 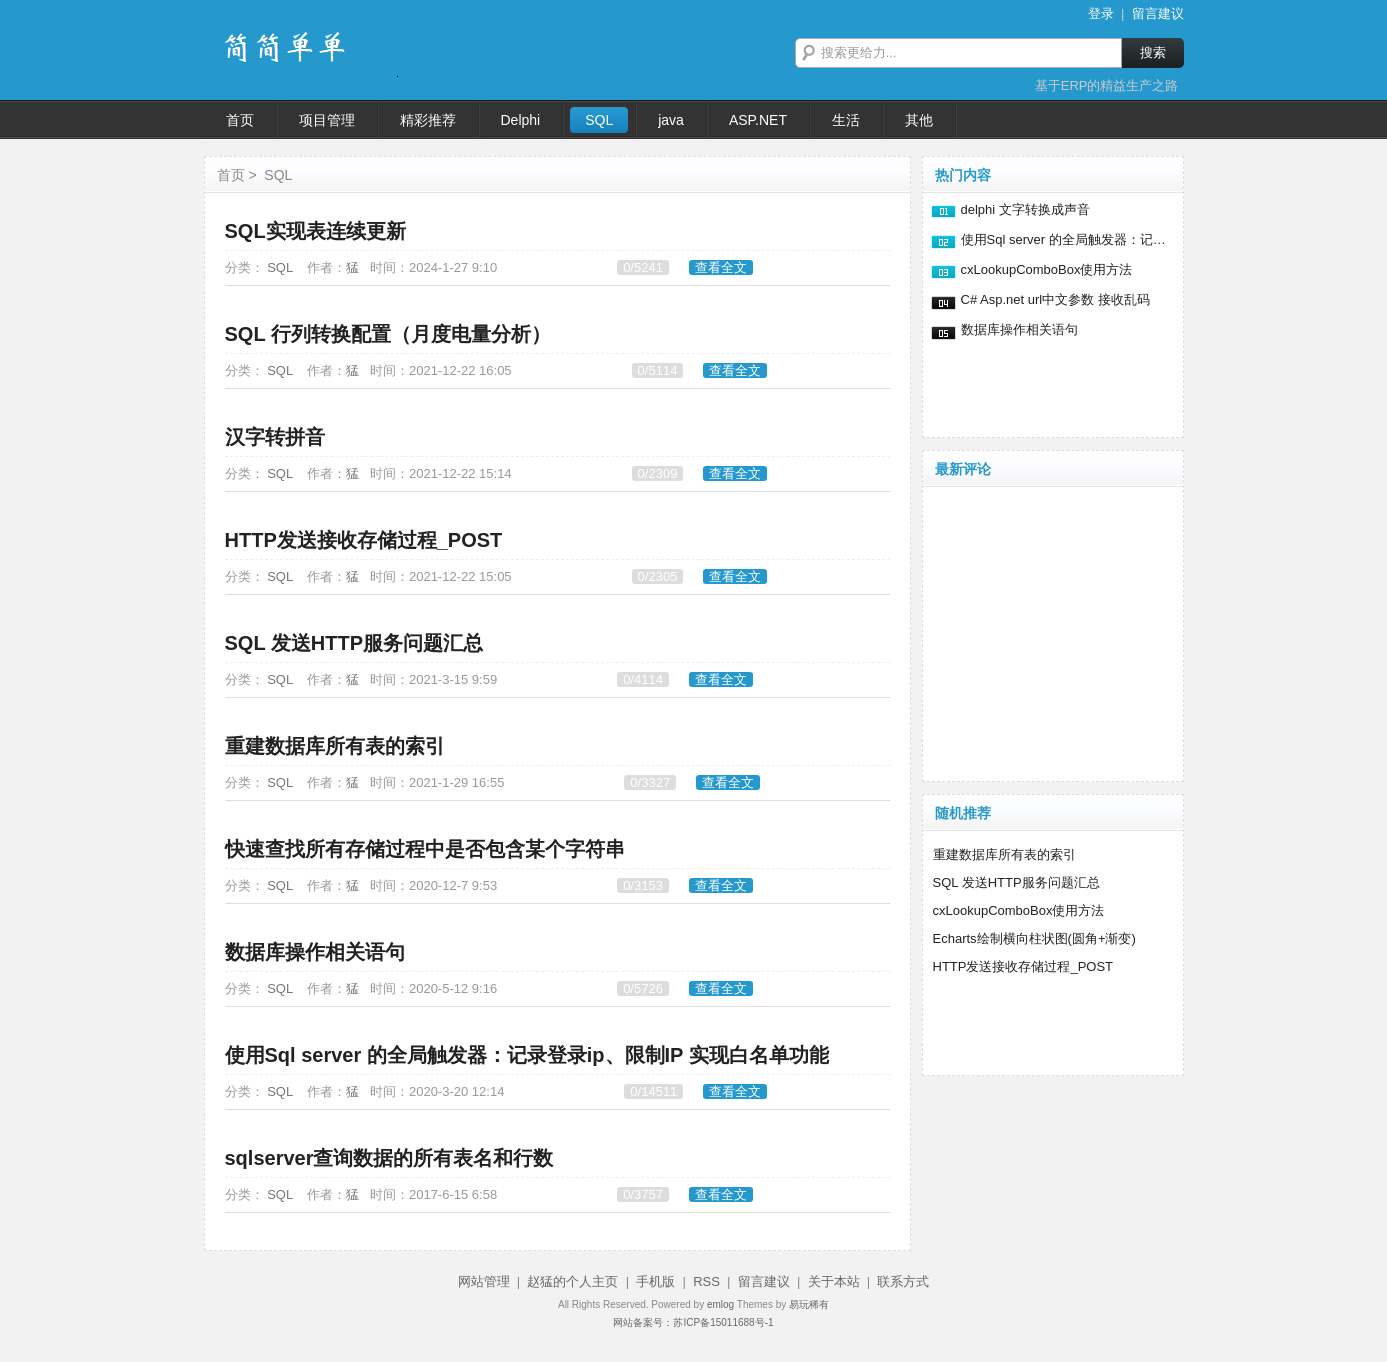 I want to click on delphi 文字转换成声音, so click(x=1025, y=209).